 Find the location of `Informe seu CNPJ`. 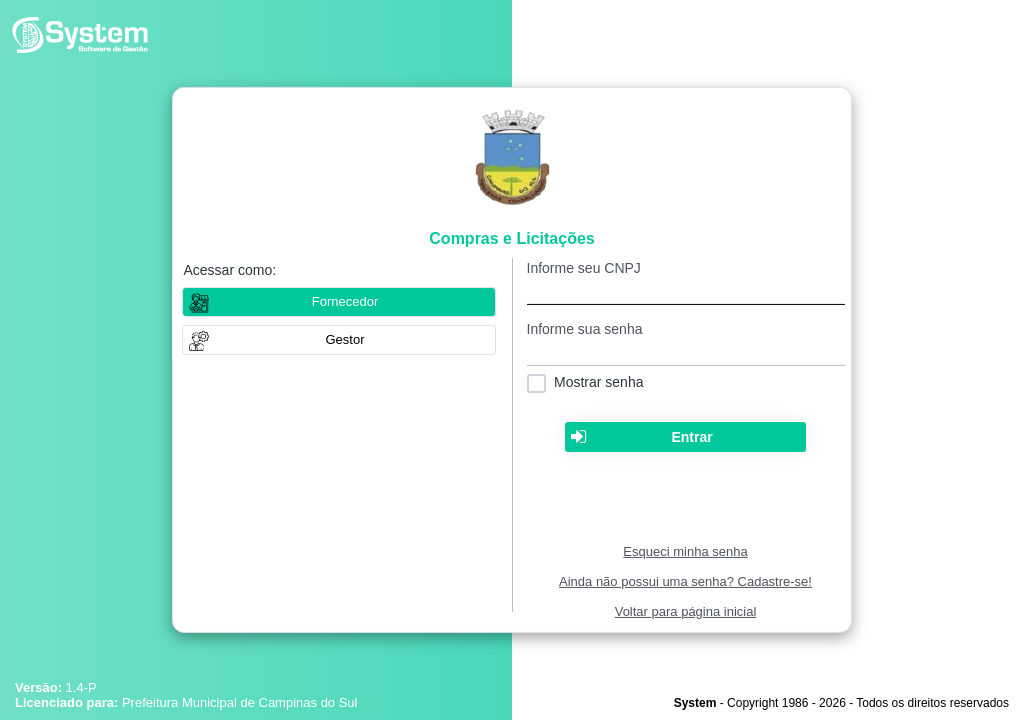

Informe seu CNPJ is located at coordinates (584, 268).